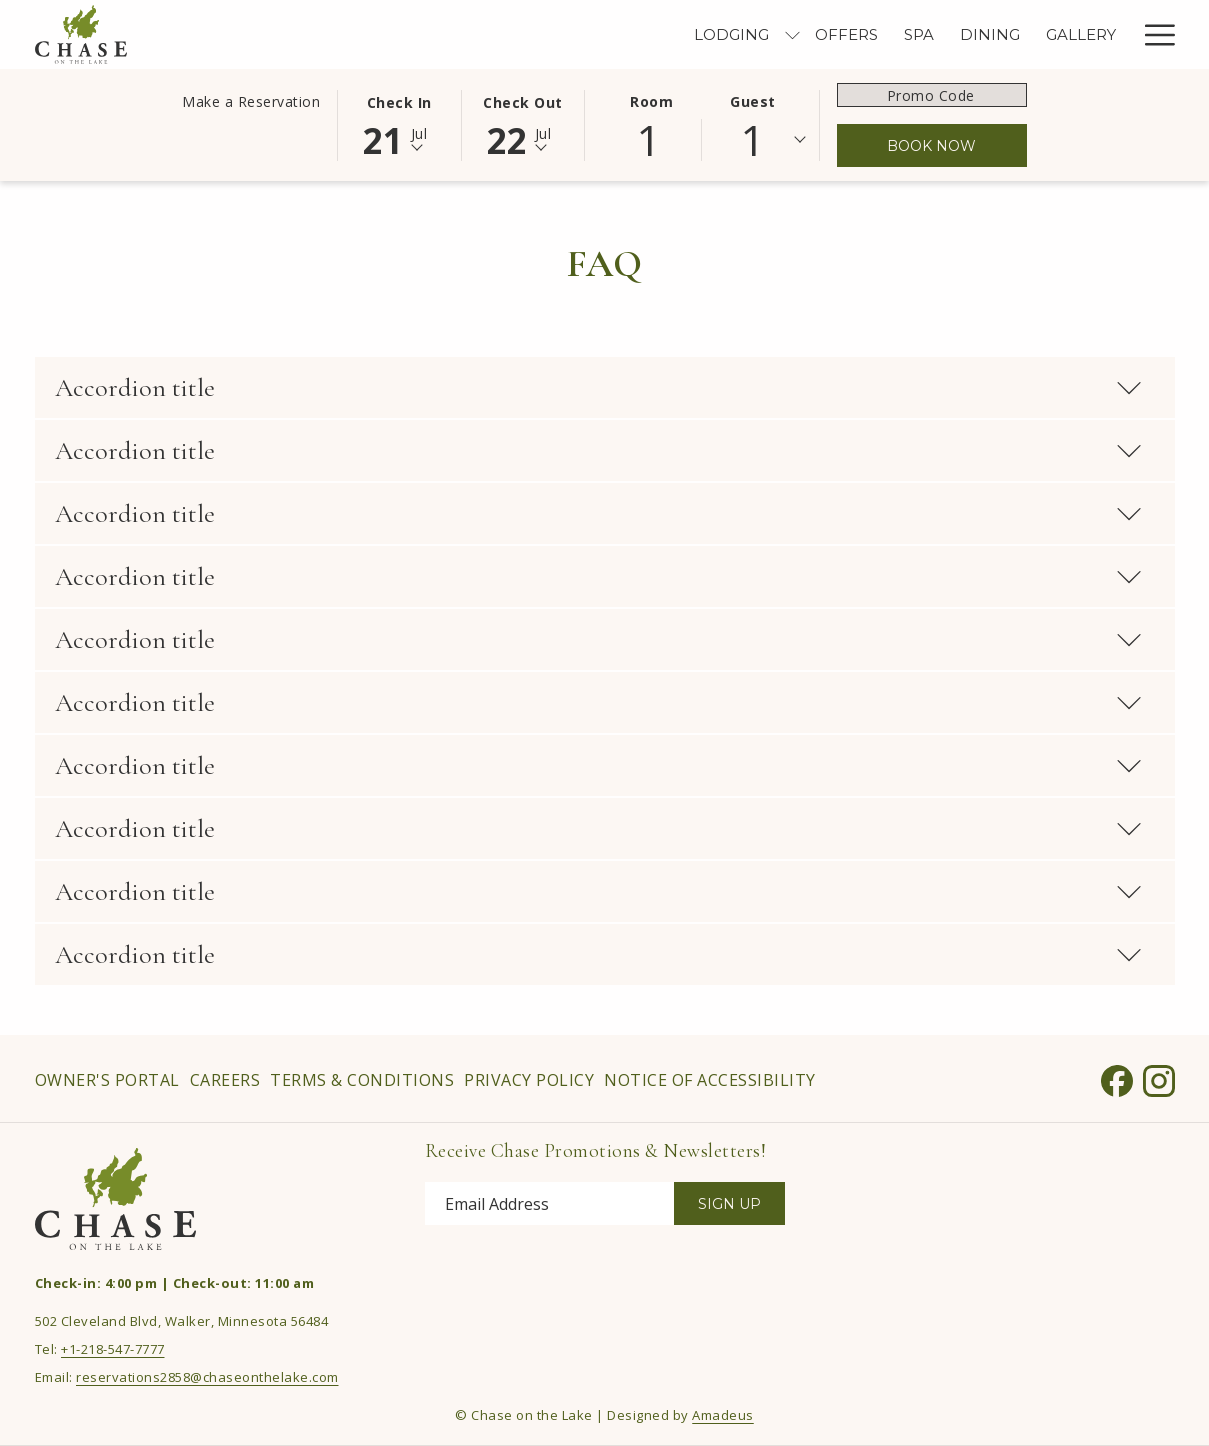 The height and width of the screenshot is (1446, 1209). What do you see at coordinates (1152, 34) in the screenshot?
I see `[More link]` at bounding box center [1152, 34].